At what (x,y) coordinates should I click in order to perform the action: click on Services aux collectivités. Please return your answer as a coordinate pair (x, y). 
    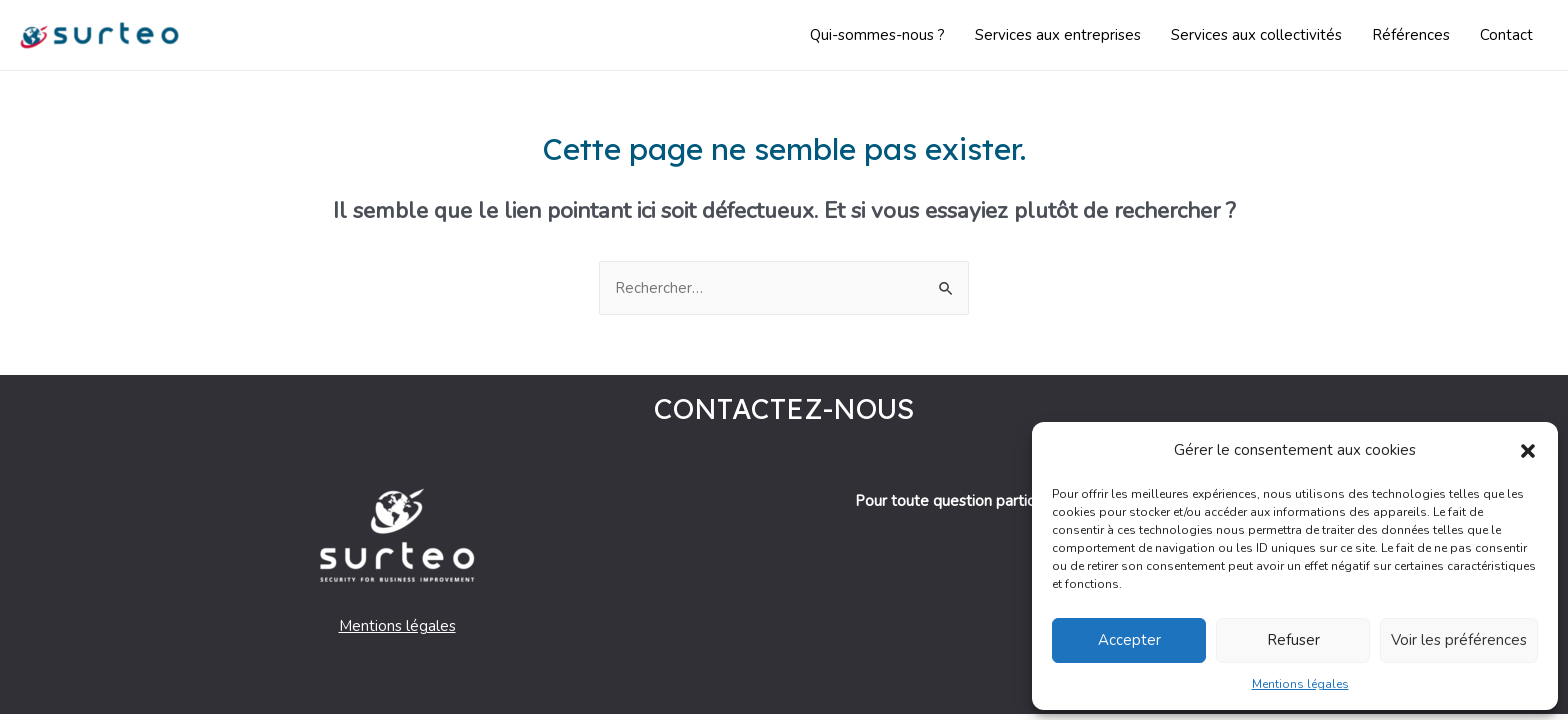
    Looking at the image, I should click on (1256, 35).